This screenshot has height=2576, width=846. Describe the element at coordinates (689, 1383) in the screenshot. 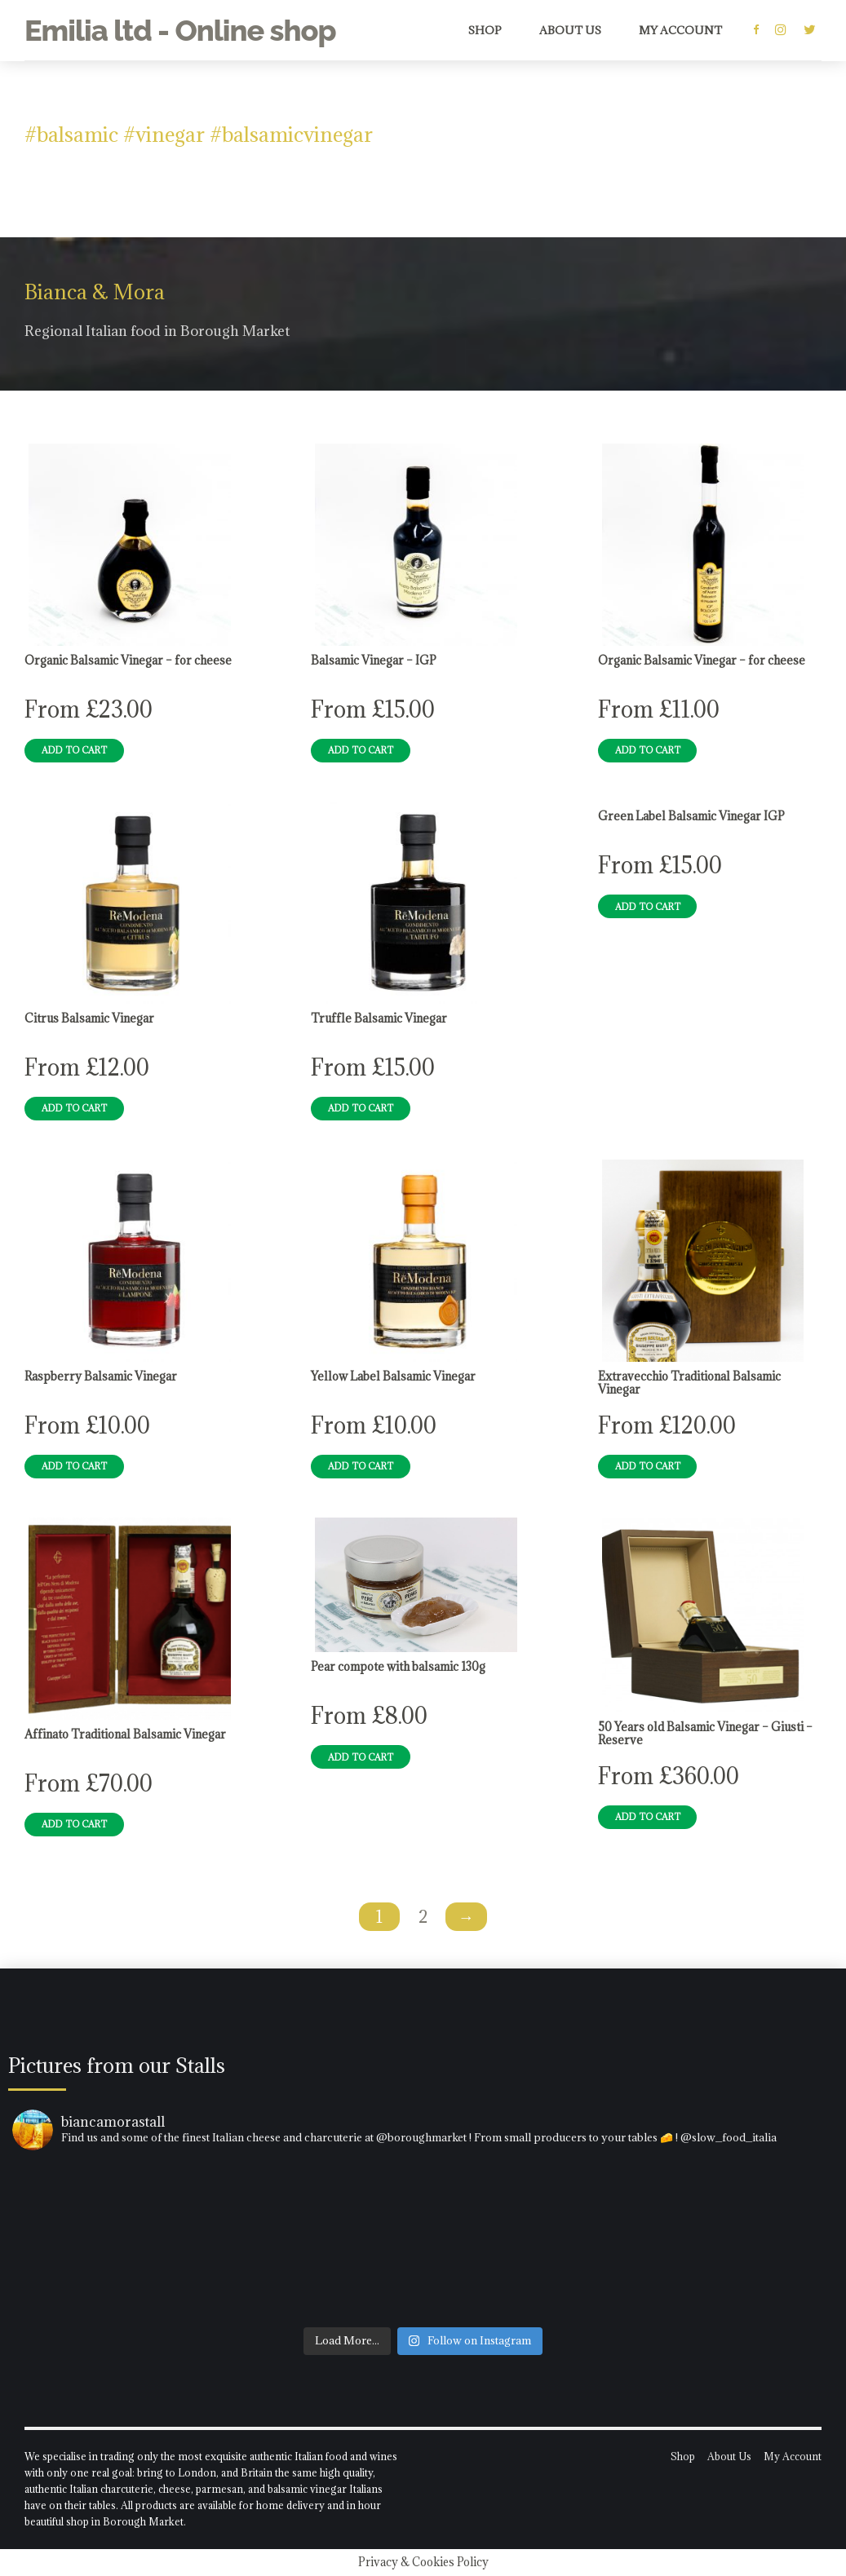

I see `Extravecchio Traditional Balsamic Vinegar` at that location.